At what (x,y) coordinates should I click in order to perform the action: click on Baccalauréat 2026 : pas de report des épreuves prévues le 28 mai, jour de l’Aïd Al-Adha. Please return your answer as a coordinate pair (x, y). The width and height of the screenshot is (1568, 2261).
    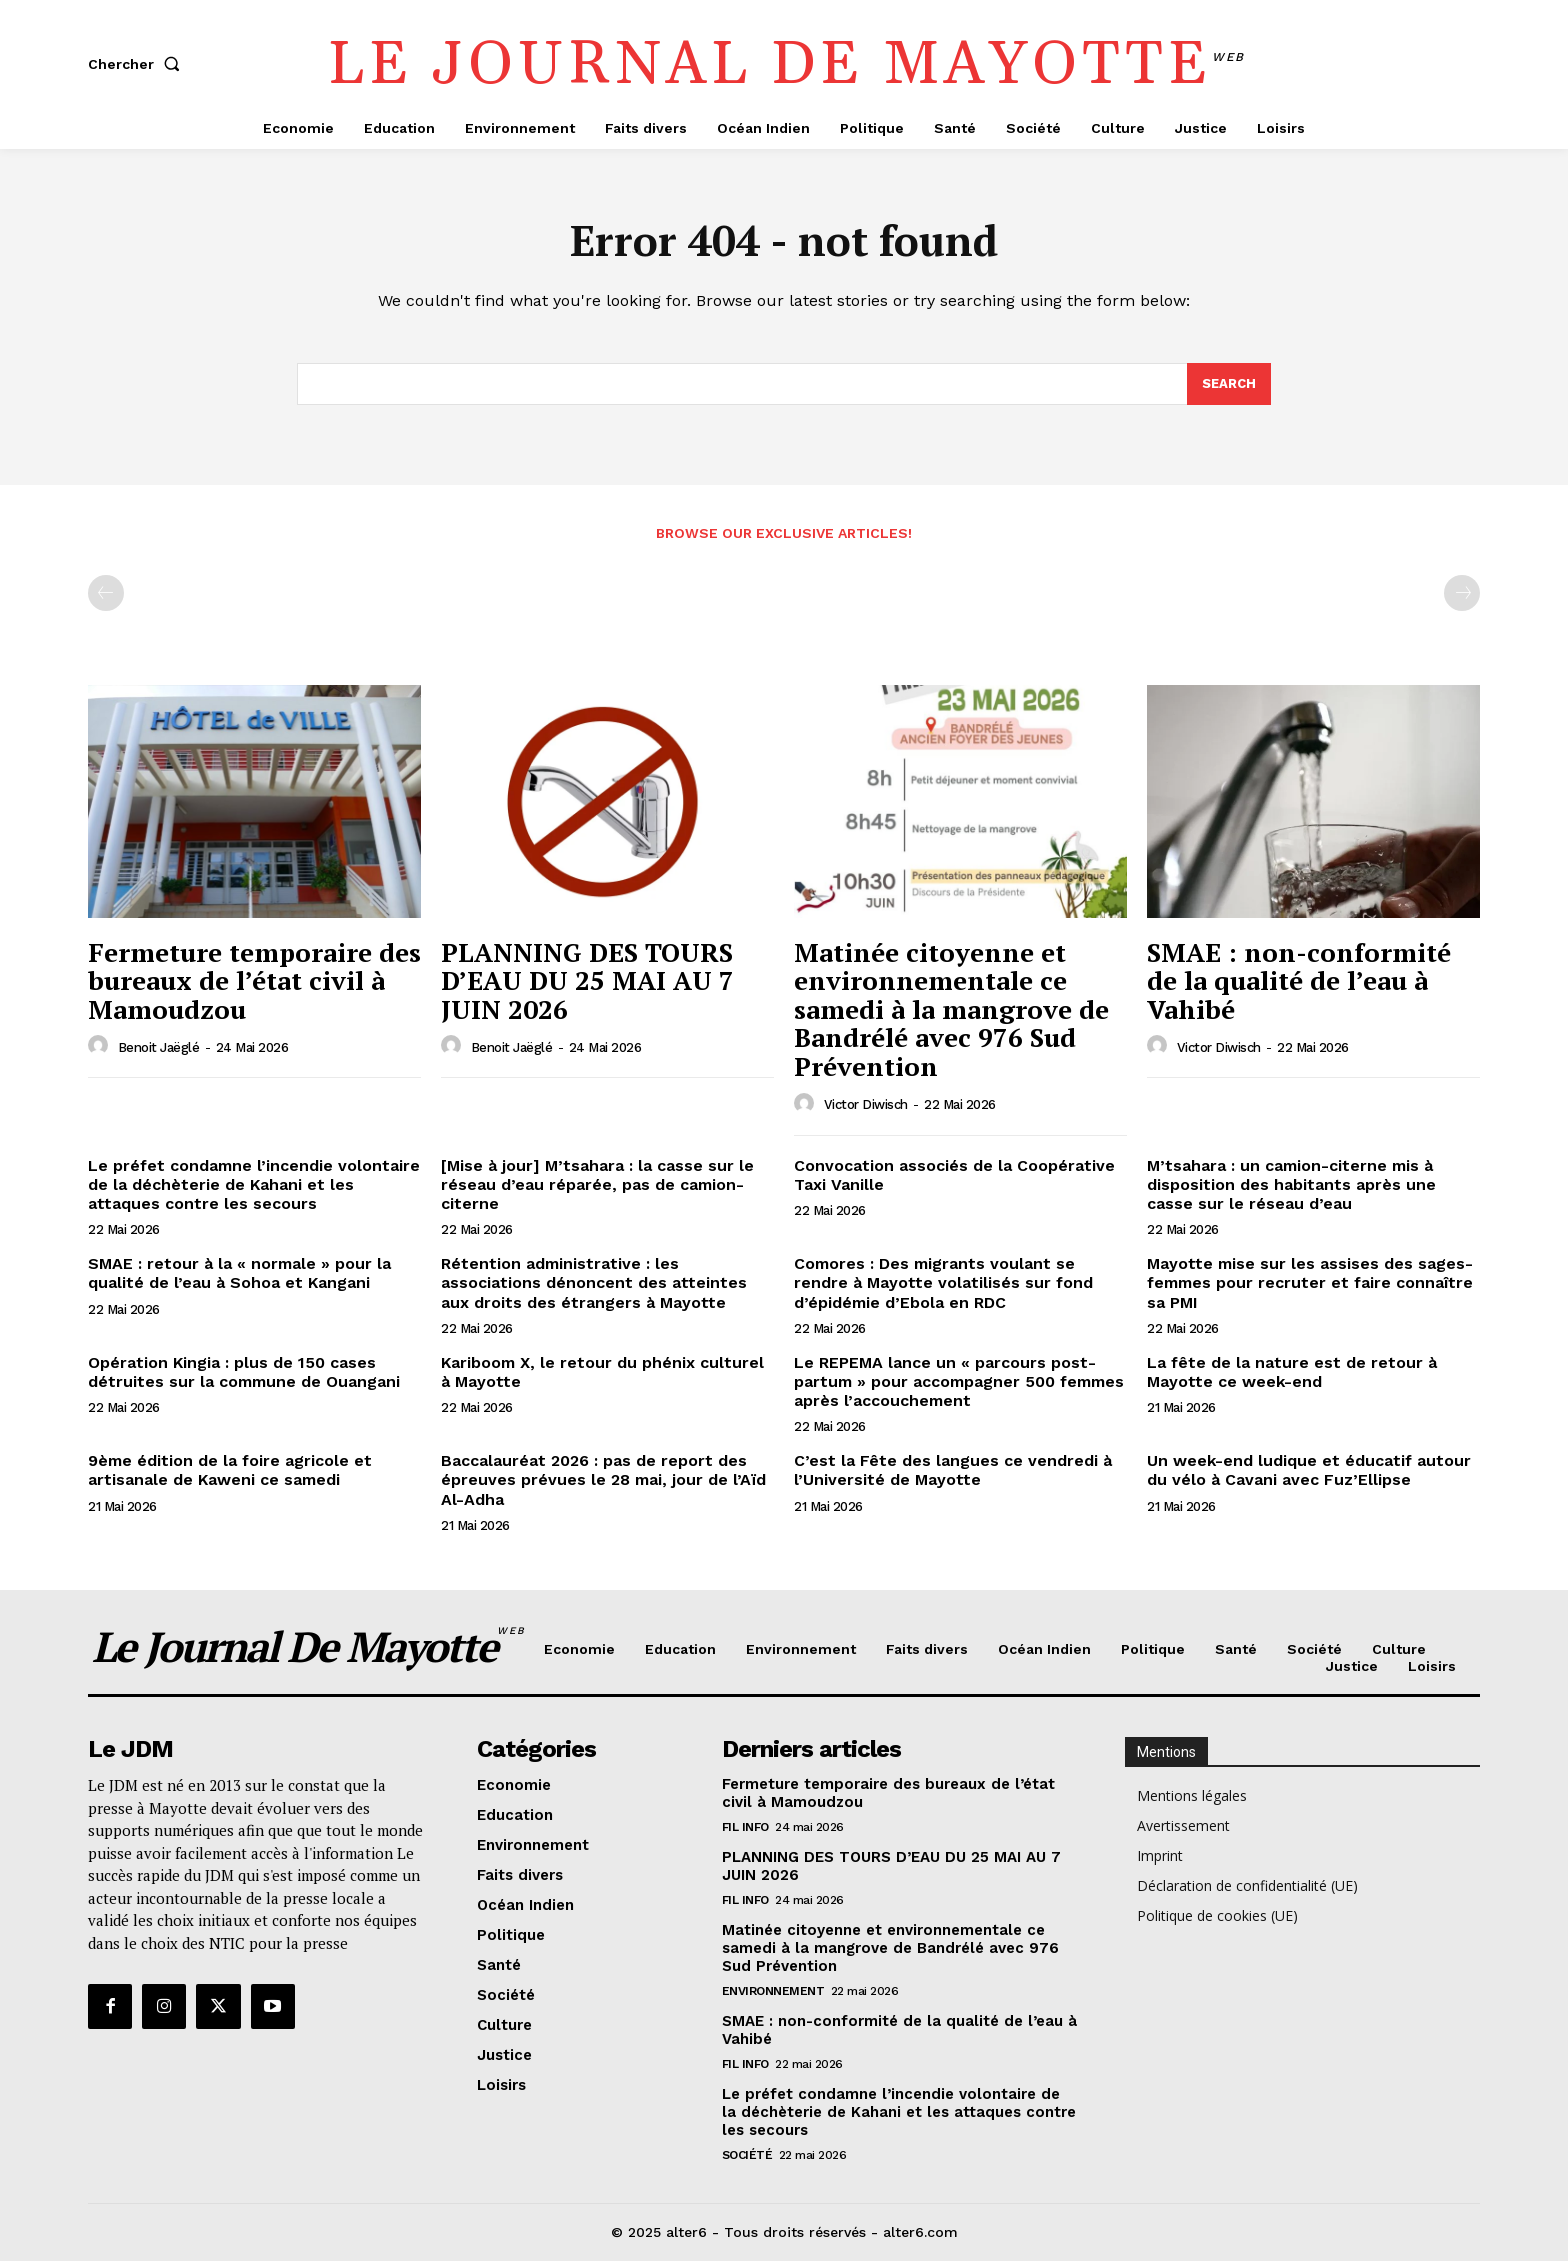
    Looking at the image, I should click on (603, 1479).